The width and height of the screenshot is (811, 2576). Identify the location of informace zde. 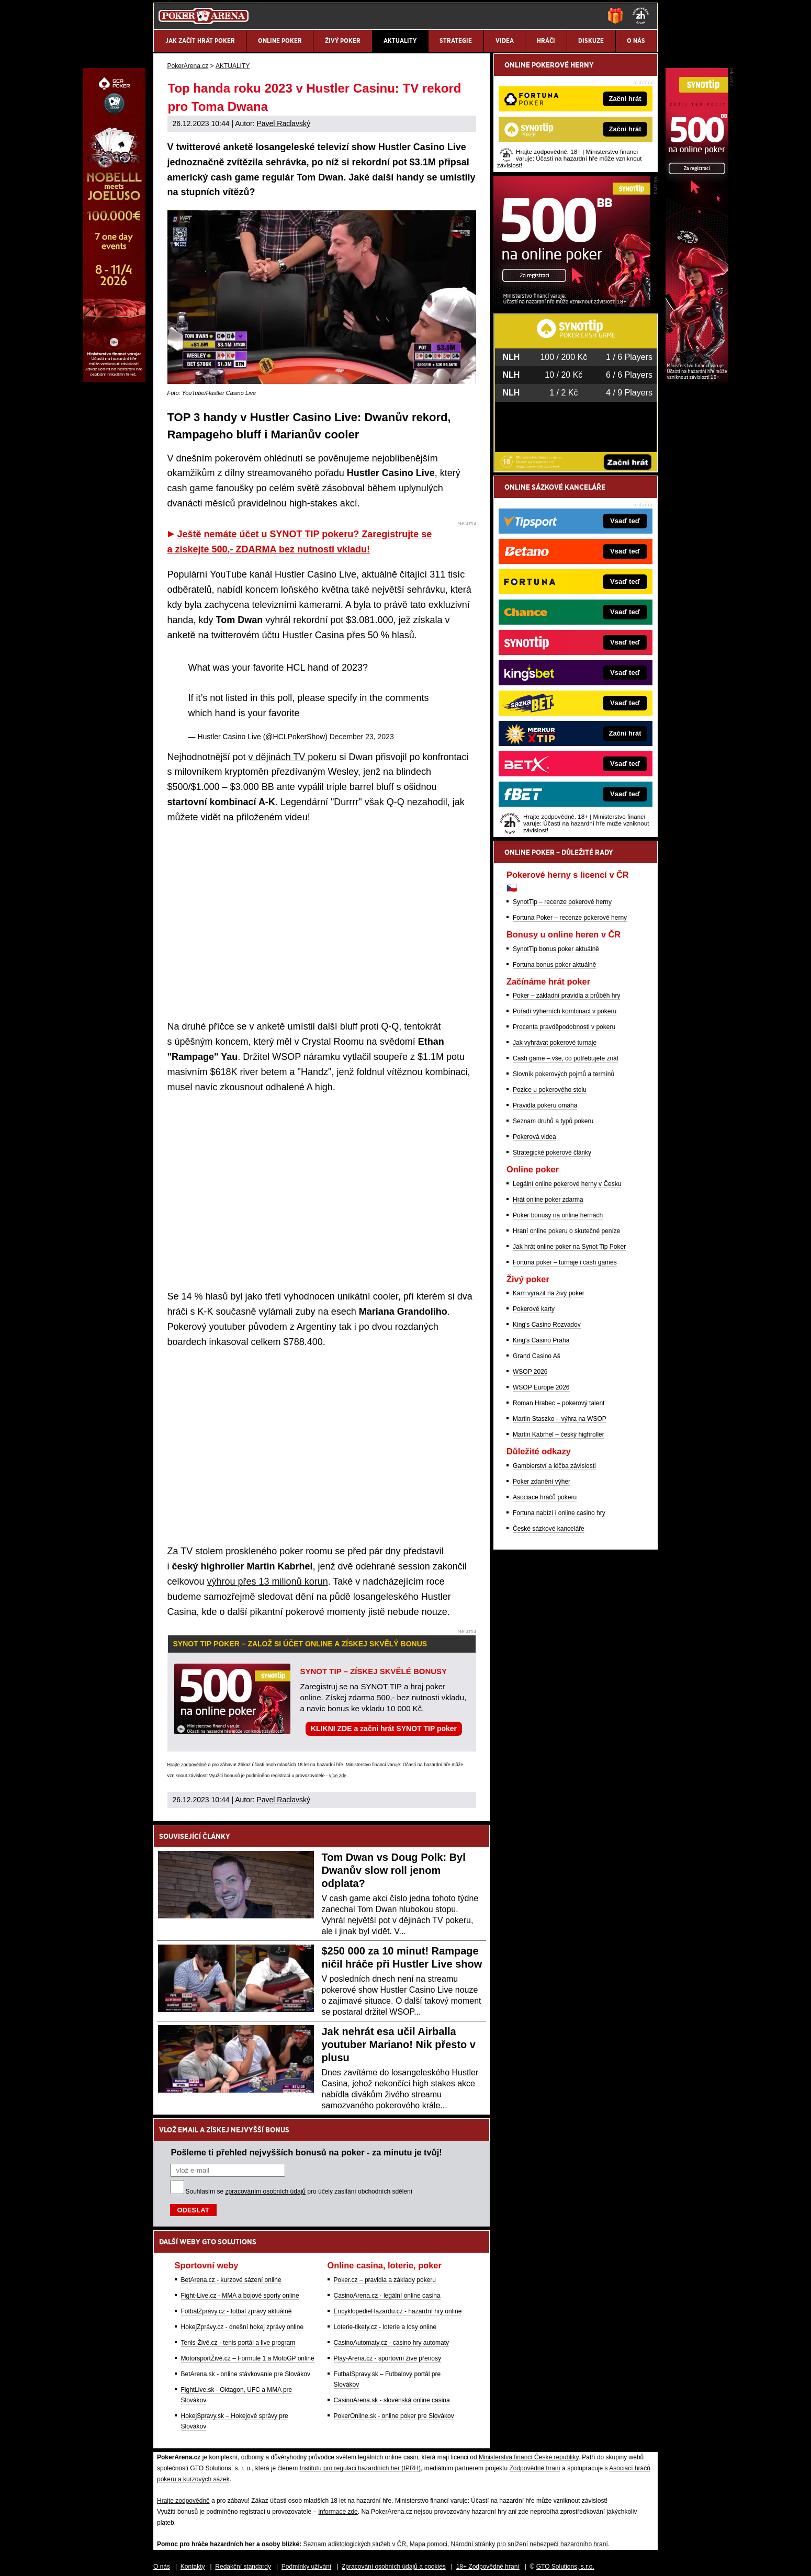
(337, 2504).